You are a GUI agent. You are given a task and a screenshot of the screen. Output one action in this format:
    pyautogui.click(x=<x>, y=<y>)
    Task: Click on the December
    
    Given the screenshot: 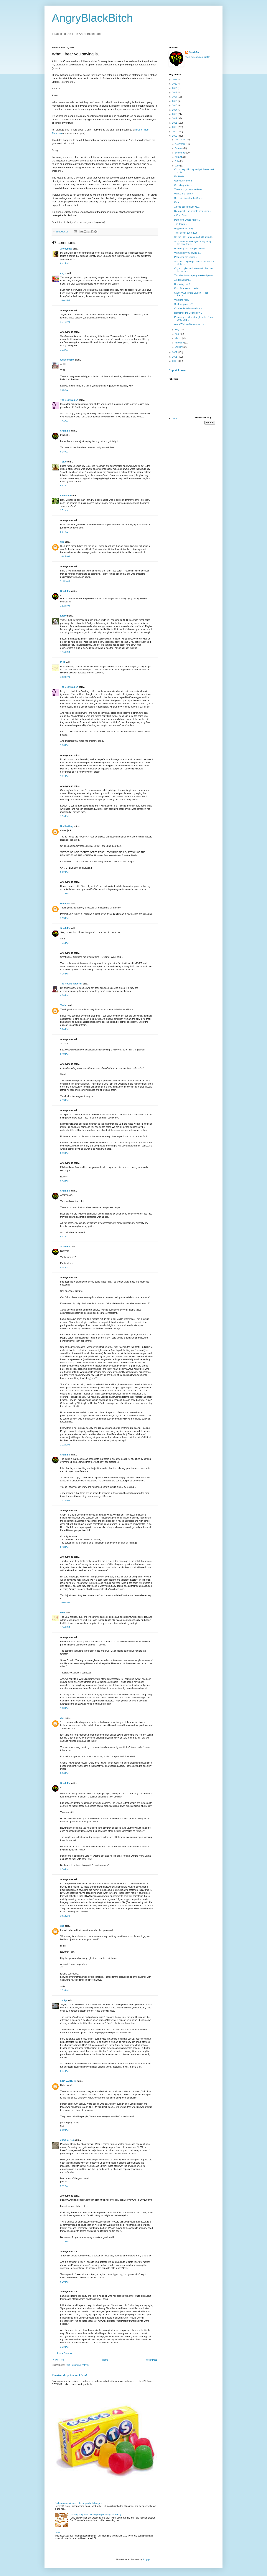 What is the action you would take?
    pyautogui.click(x=180, y=139)
    